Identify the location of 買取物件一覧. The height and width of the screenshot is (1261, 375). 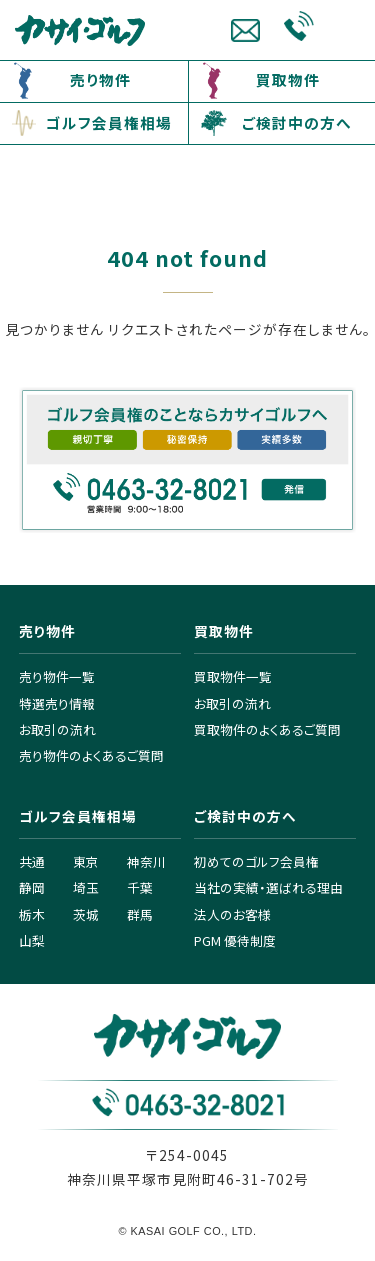
(233, 676).